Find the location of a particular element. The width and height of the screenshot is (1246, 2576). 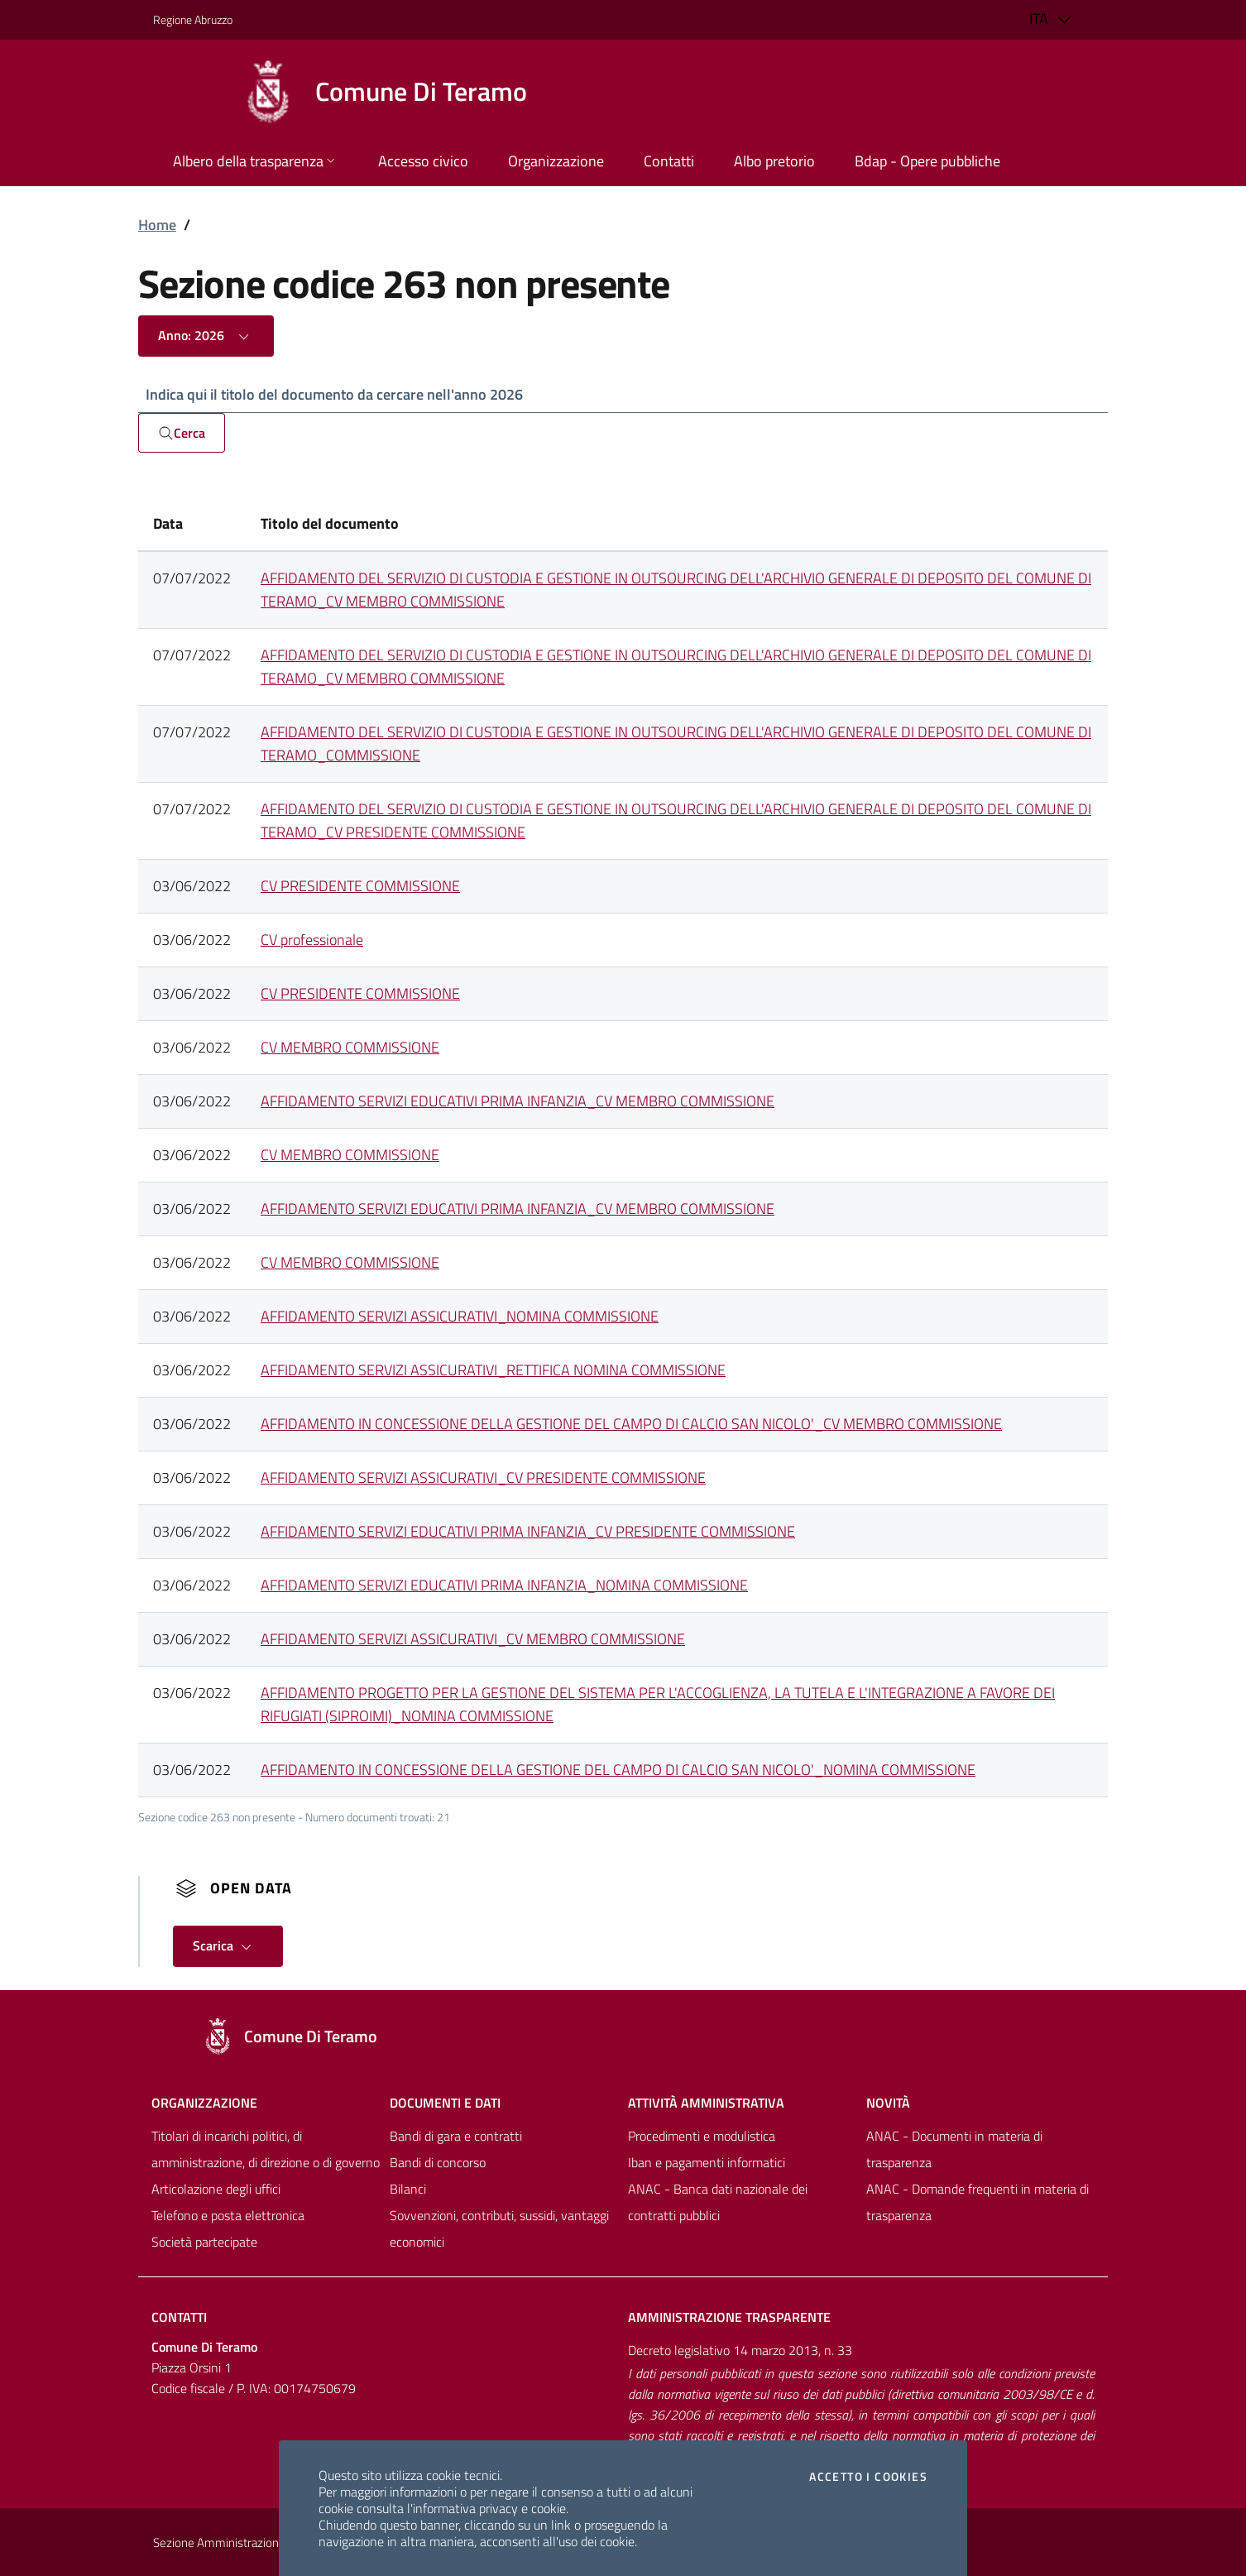

AFFIDAMENTO SERVIZI ASSICURATIVI_RETTIFICA NOMINA COMMISSIONE is located at coordinates (493, 1371).